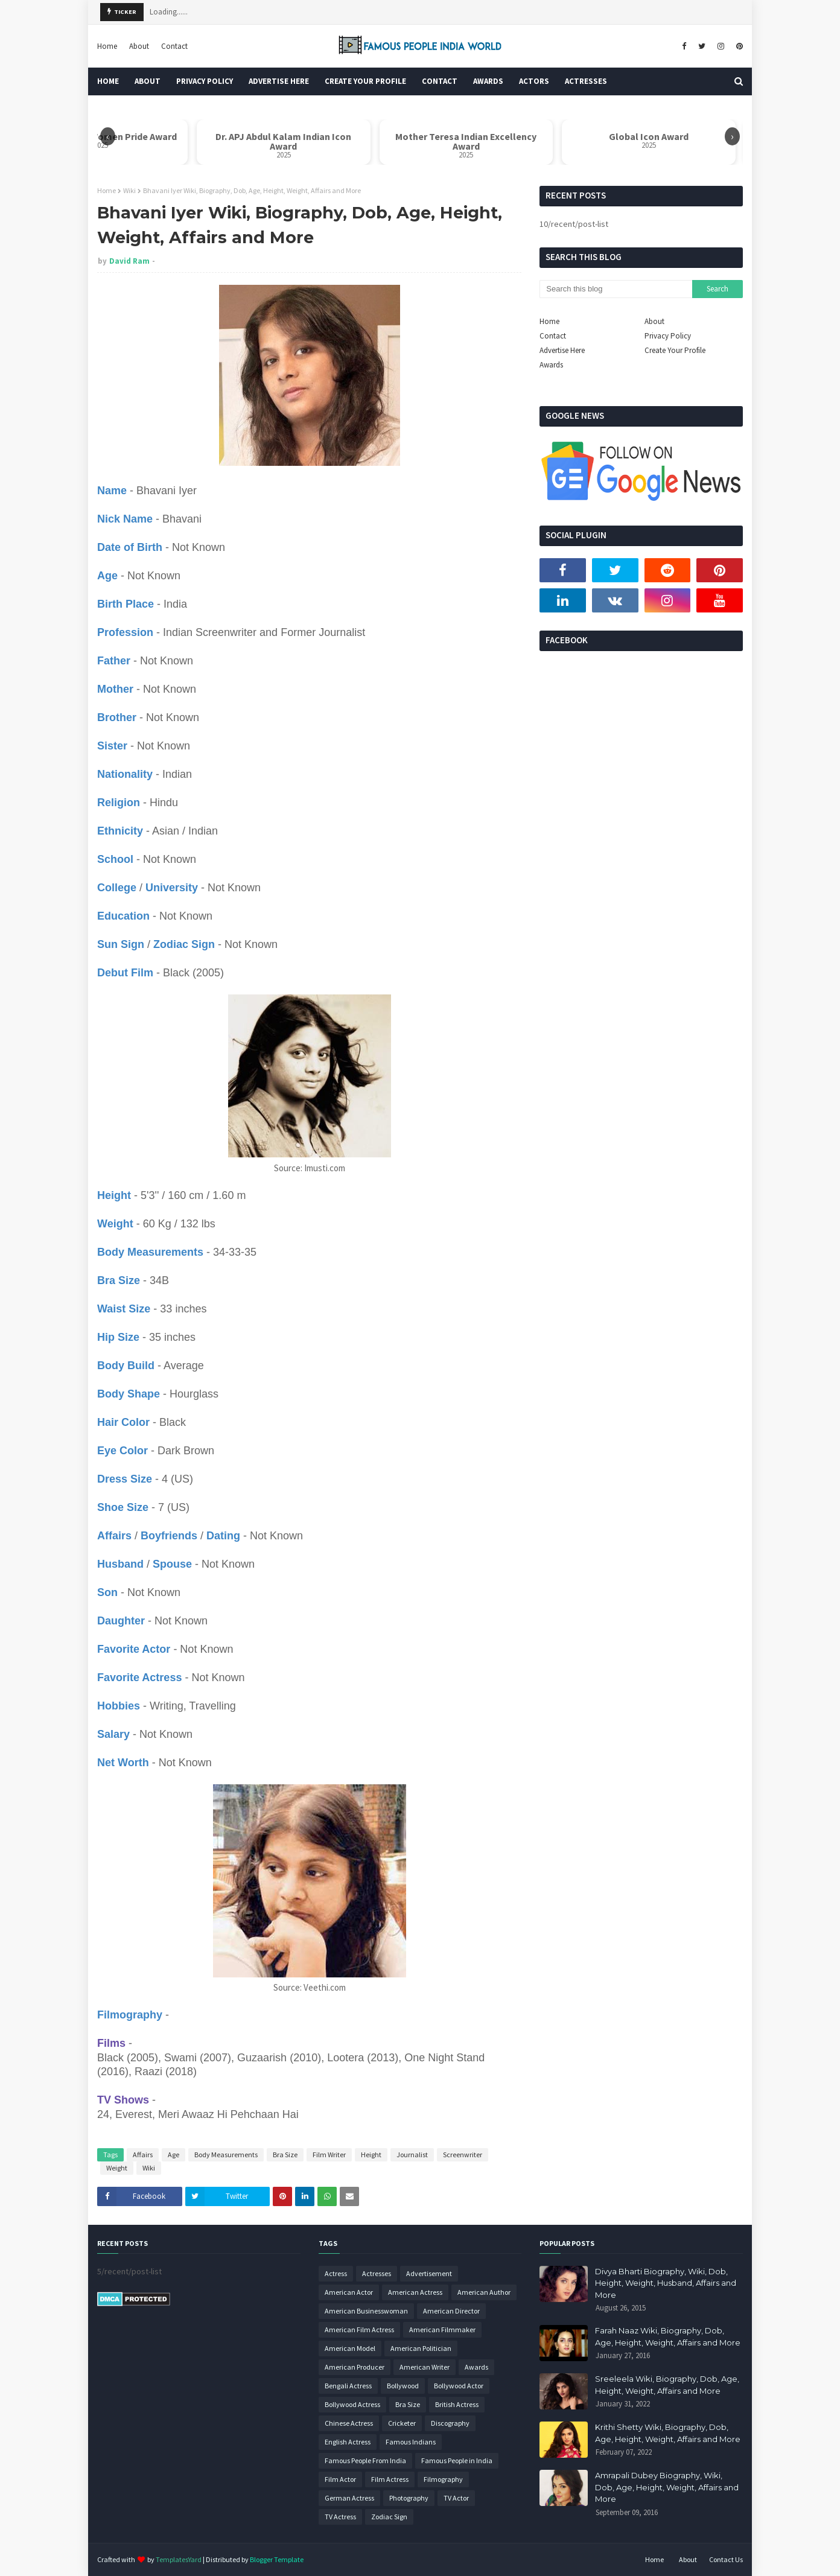 The image size is (840, 2576). What do you see at coordinates (456, 2460) in the screenshot?
I see `Famous People in India` at bounding box center [456, 2460].